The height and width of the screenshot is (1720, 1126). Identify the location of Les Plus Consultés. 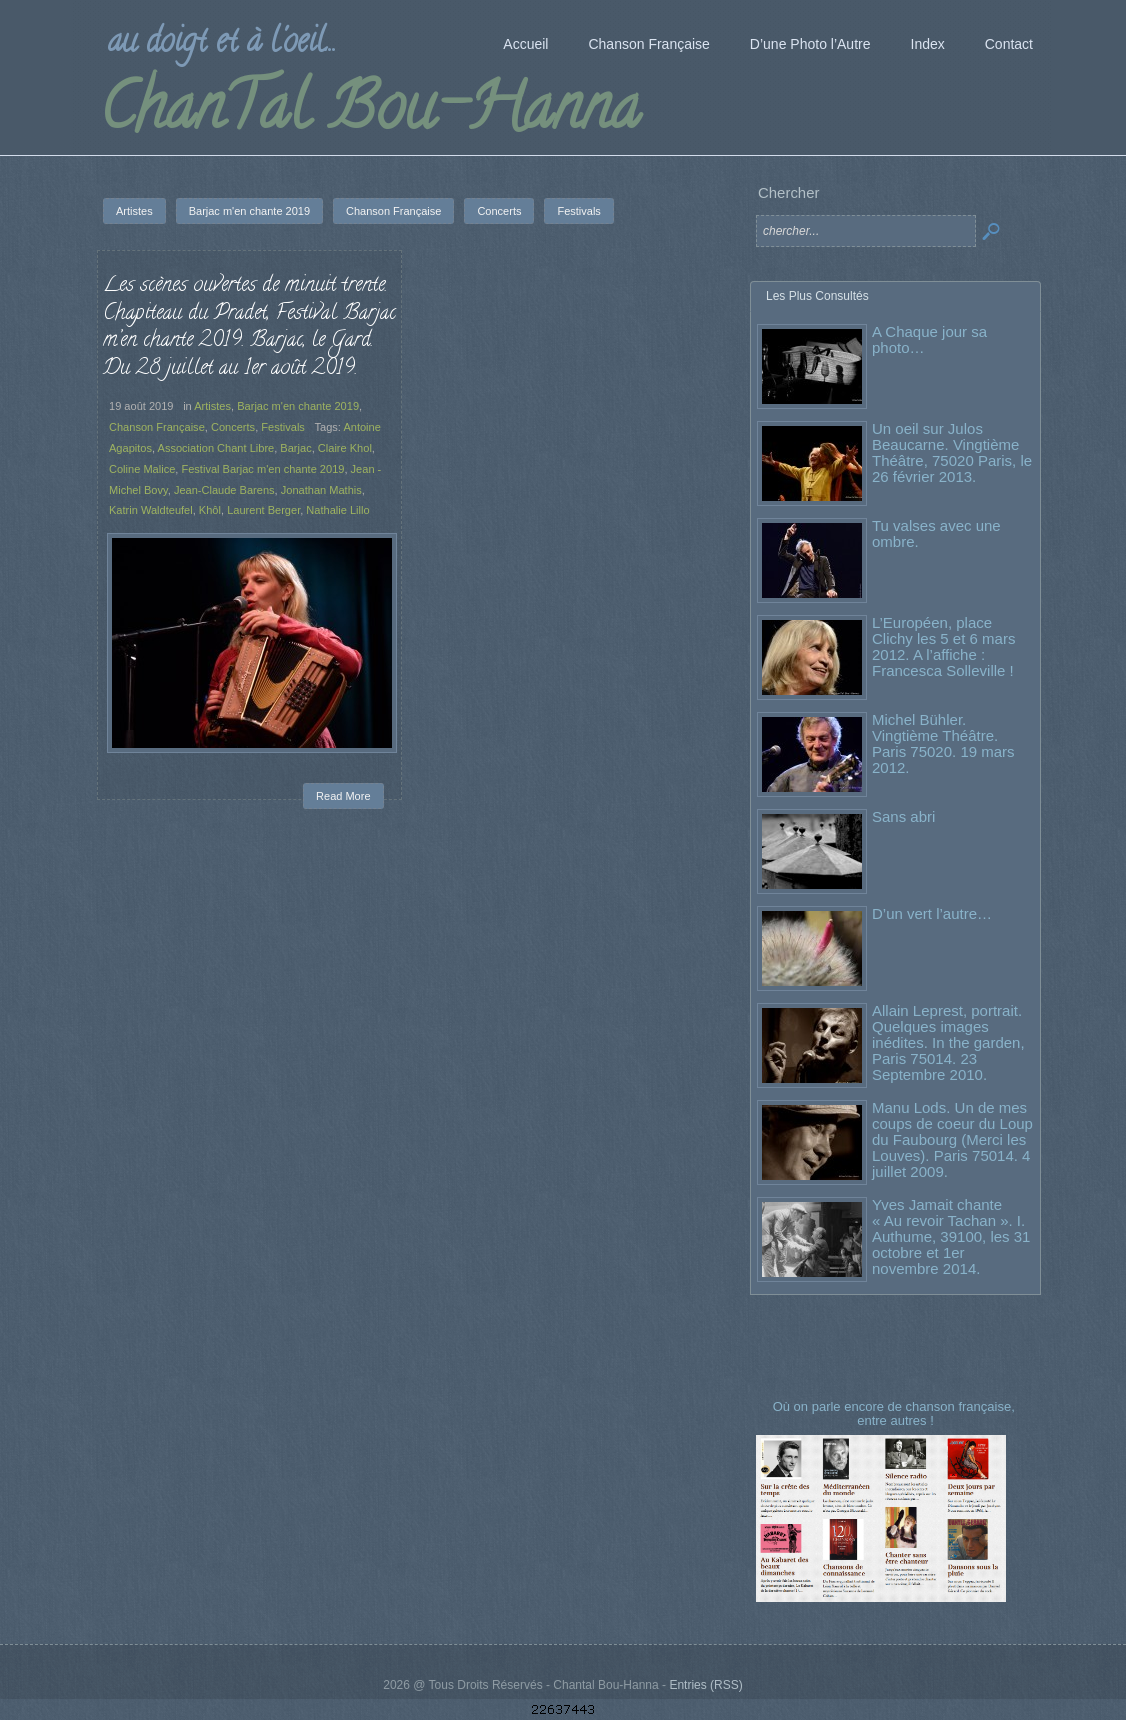
(817, 296).